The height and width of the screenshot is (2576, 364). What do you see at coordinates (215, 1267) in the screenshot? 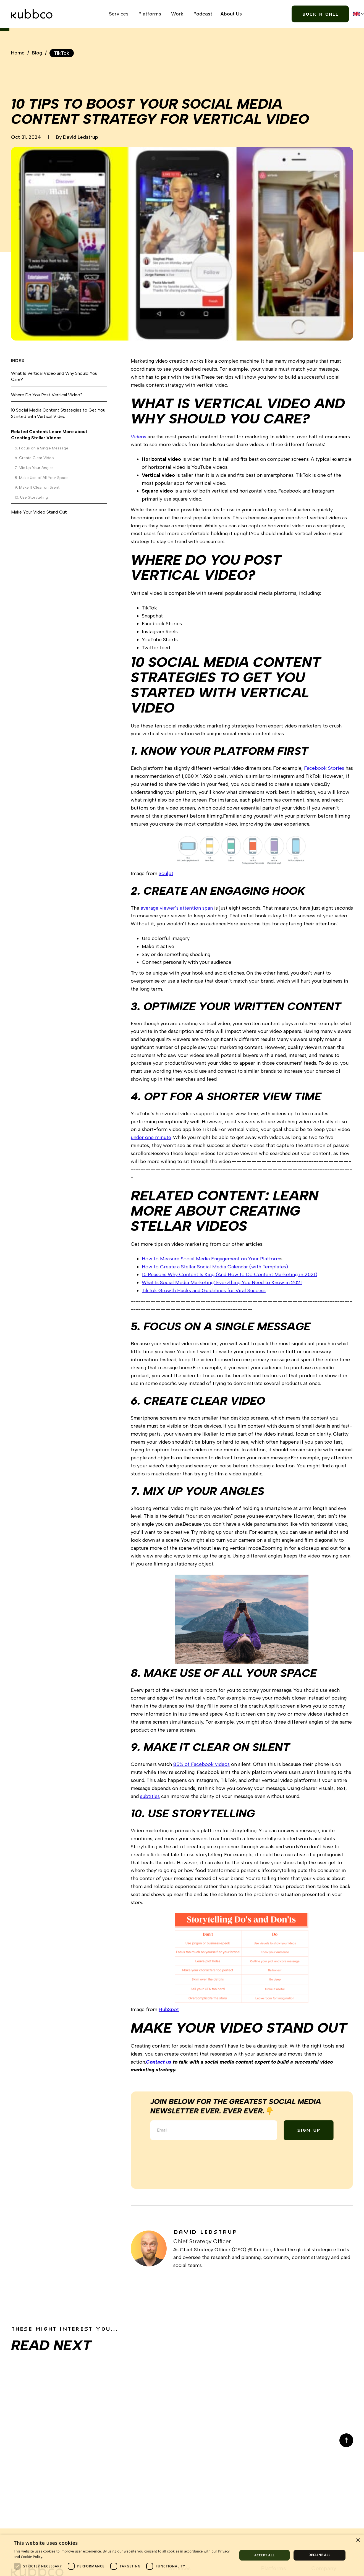
I see `How to Create a Stellar Social Media Calendar (with Templates)` at bounding box center [215, 1267].